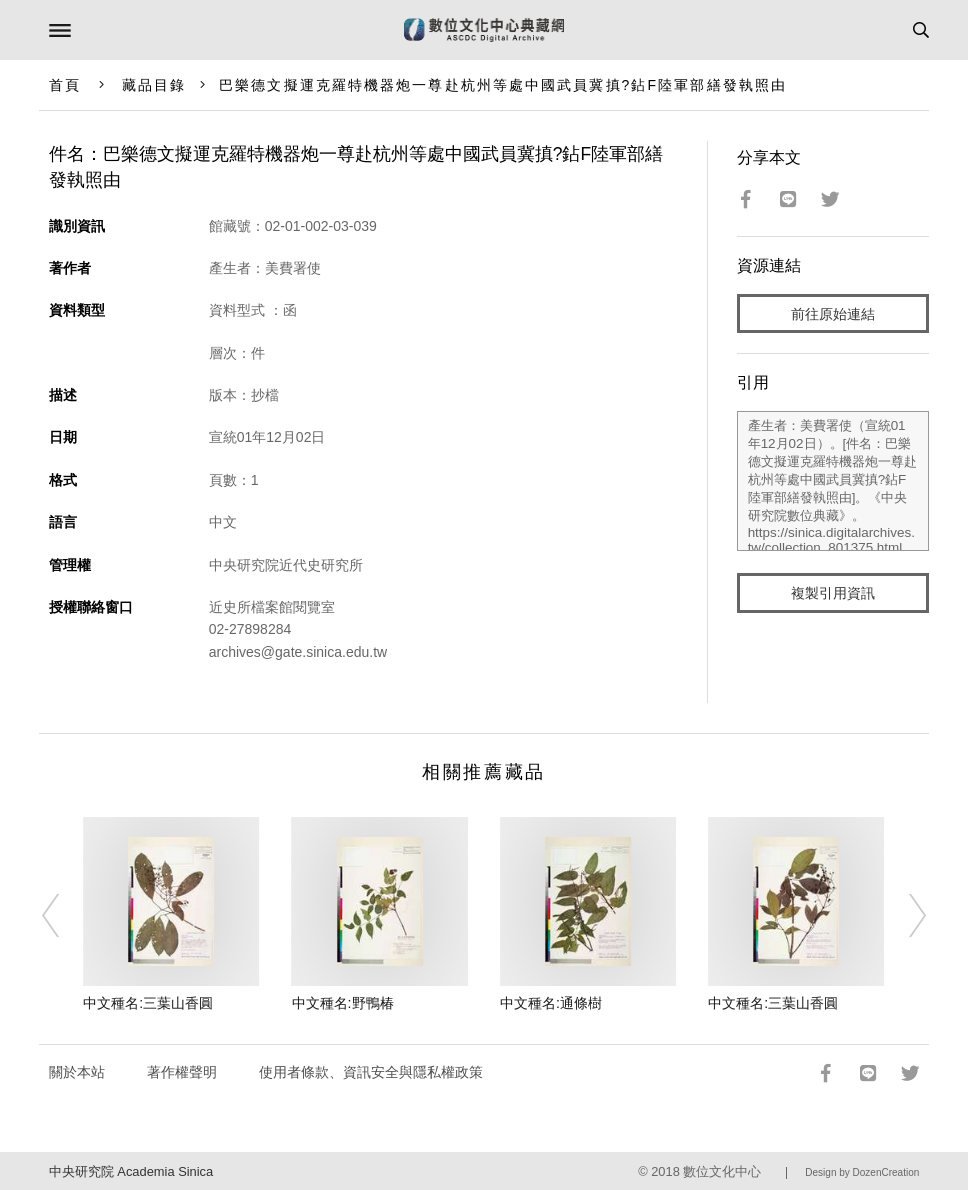 This screenshot has width=968, height=1190. What do you see at coordinates (77, 1072) in the screenshot?
I see `關於本站` at bounding box center [77, 1072].